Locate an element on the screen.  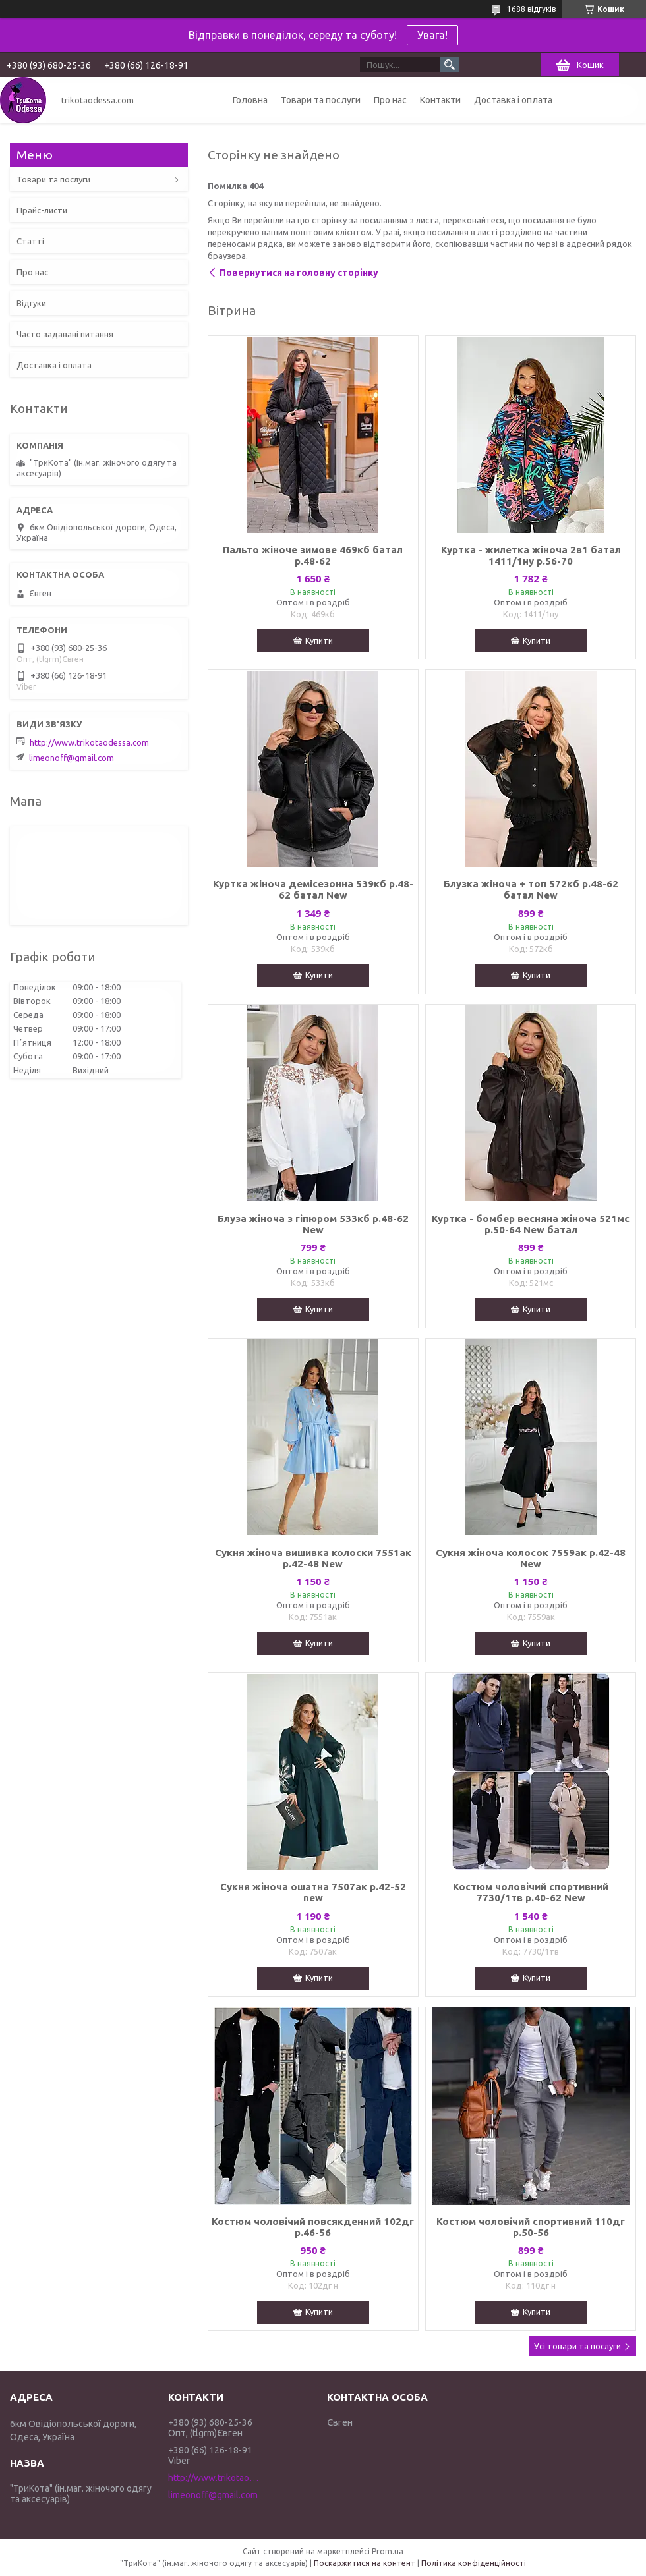
[Шукати] is located at coordinates (449, 64).